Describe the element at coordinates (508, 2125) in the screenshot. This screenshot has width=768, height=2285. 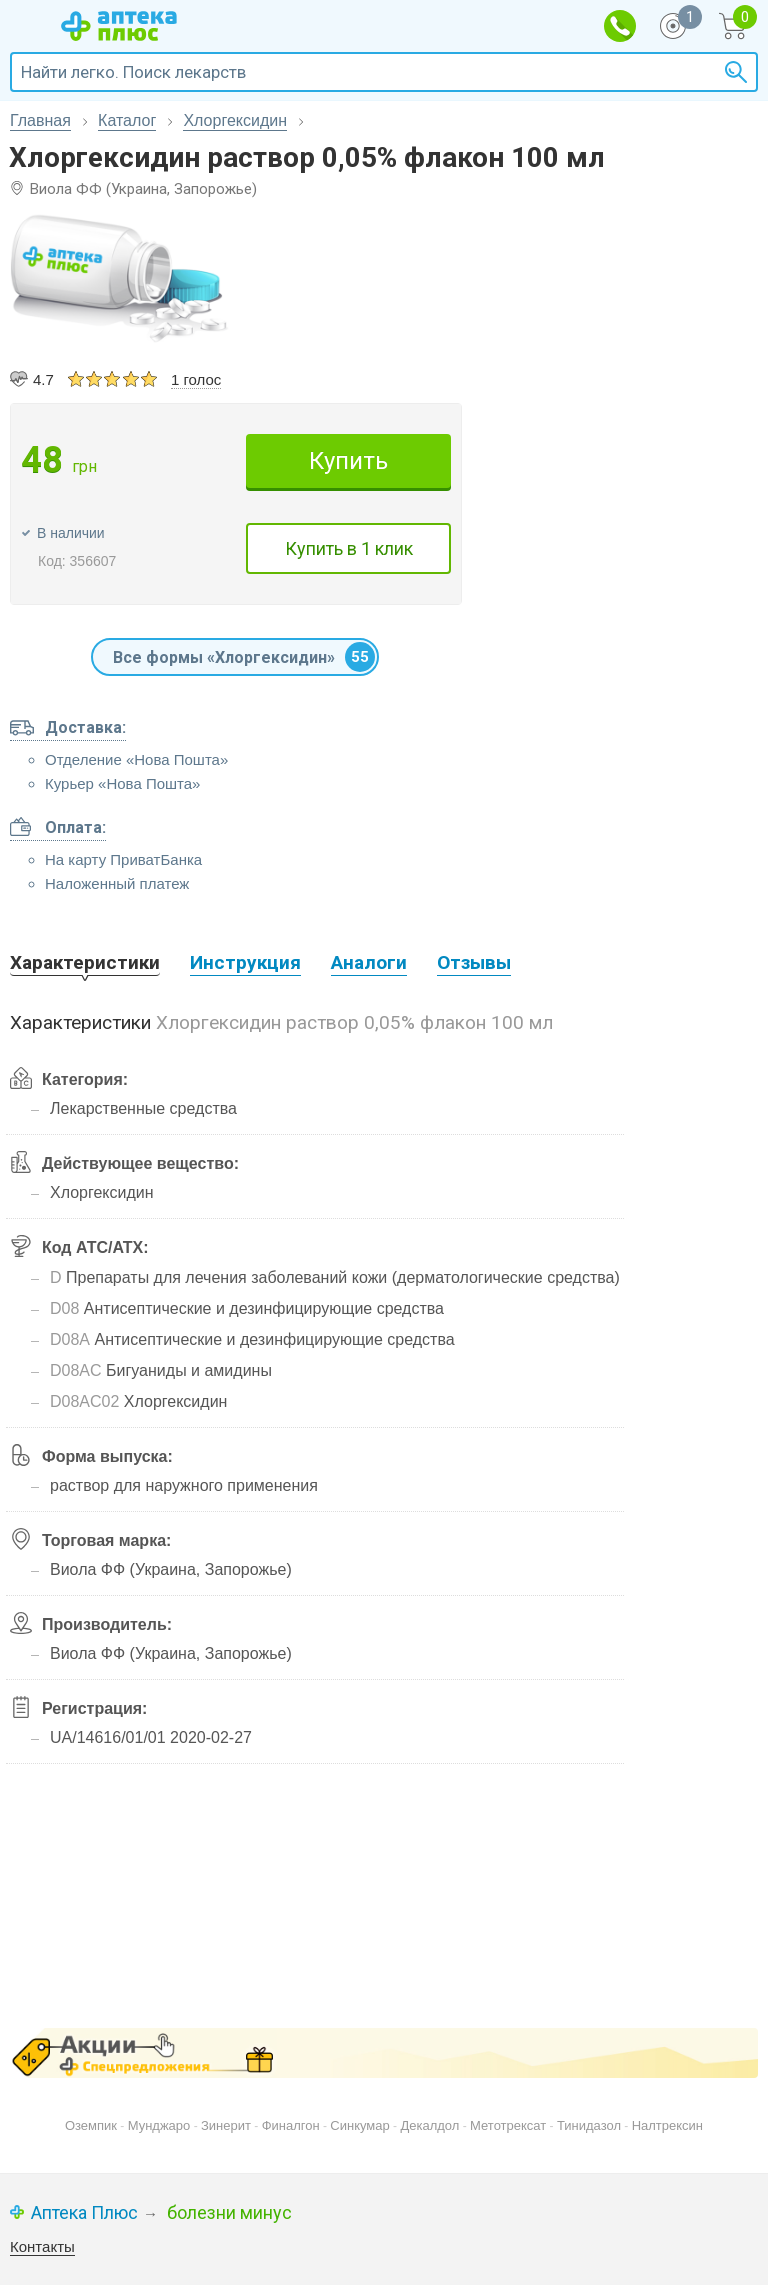
I see `Метотрексат` at that location.